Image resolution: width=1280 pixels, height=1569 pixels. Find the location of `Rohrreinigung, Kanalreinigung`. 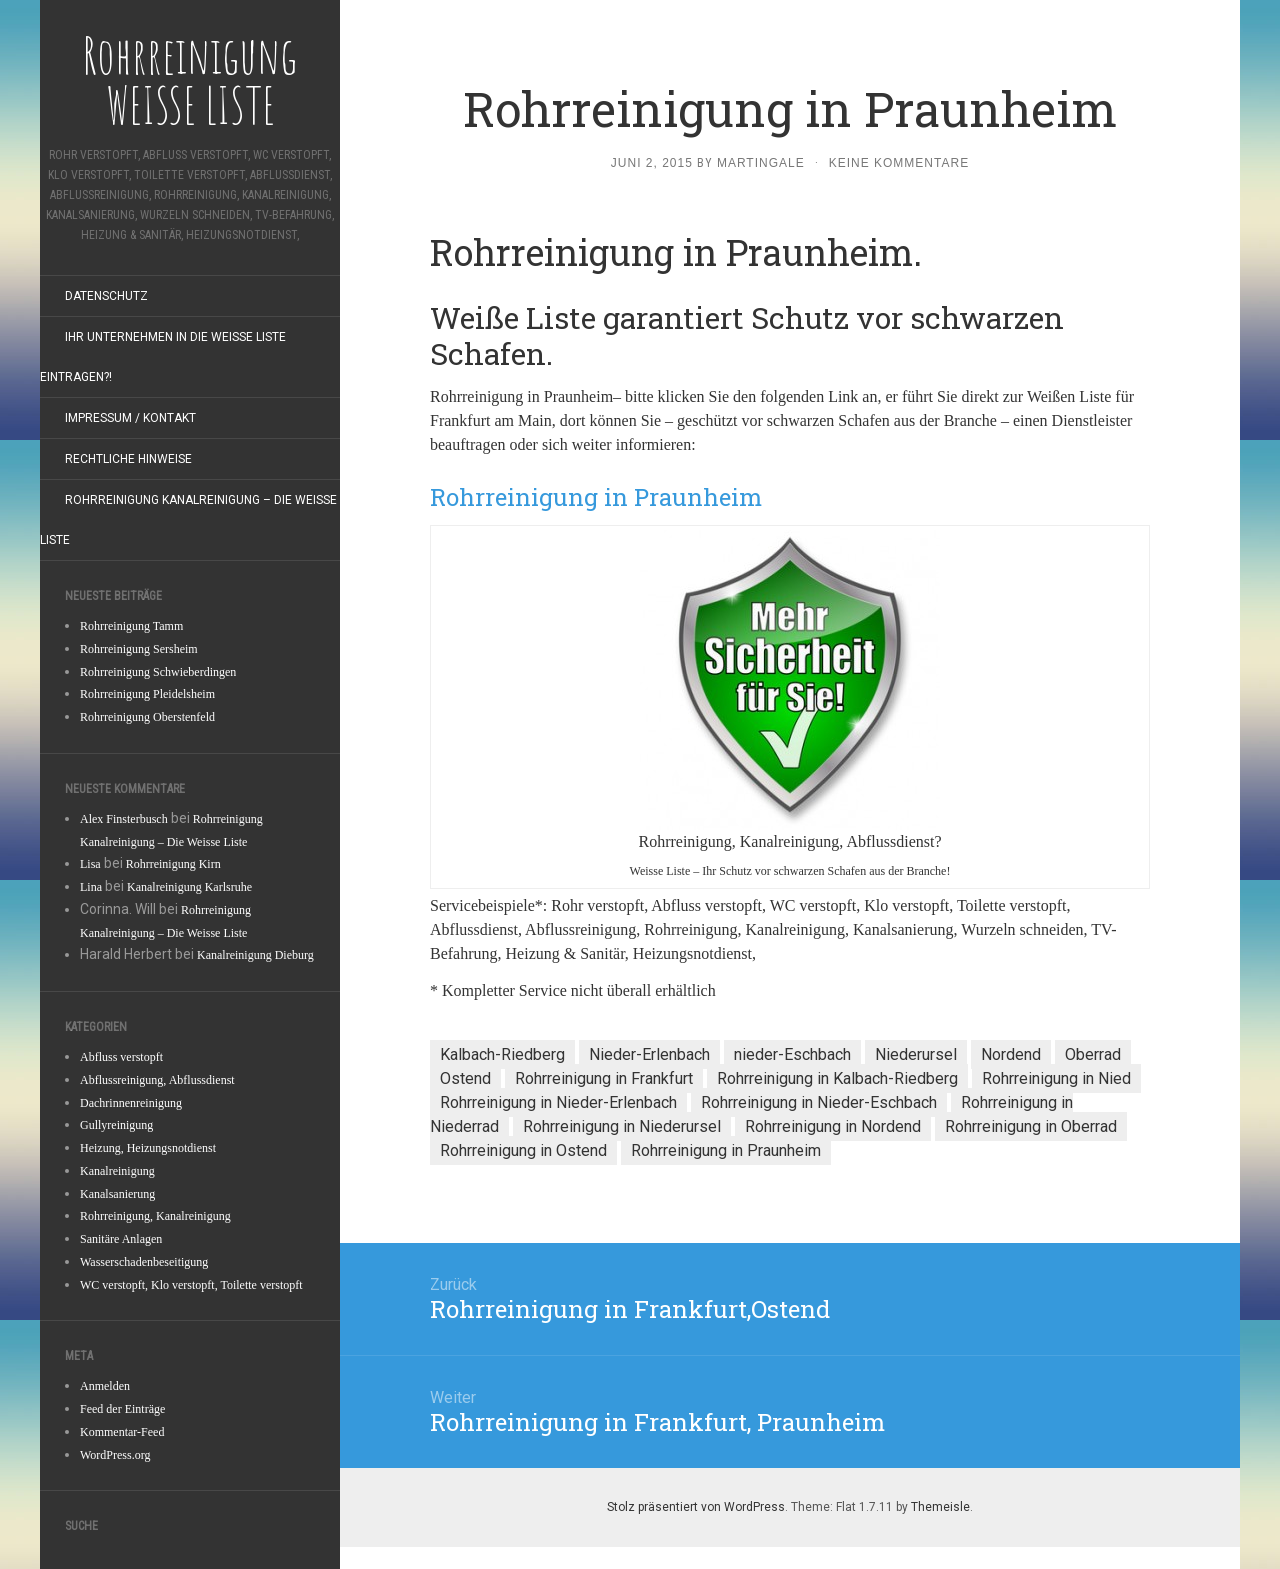

Rohrreinigung, Kanalreinigung is located at coordinates (155, 1216).